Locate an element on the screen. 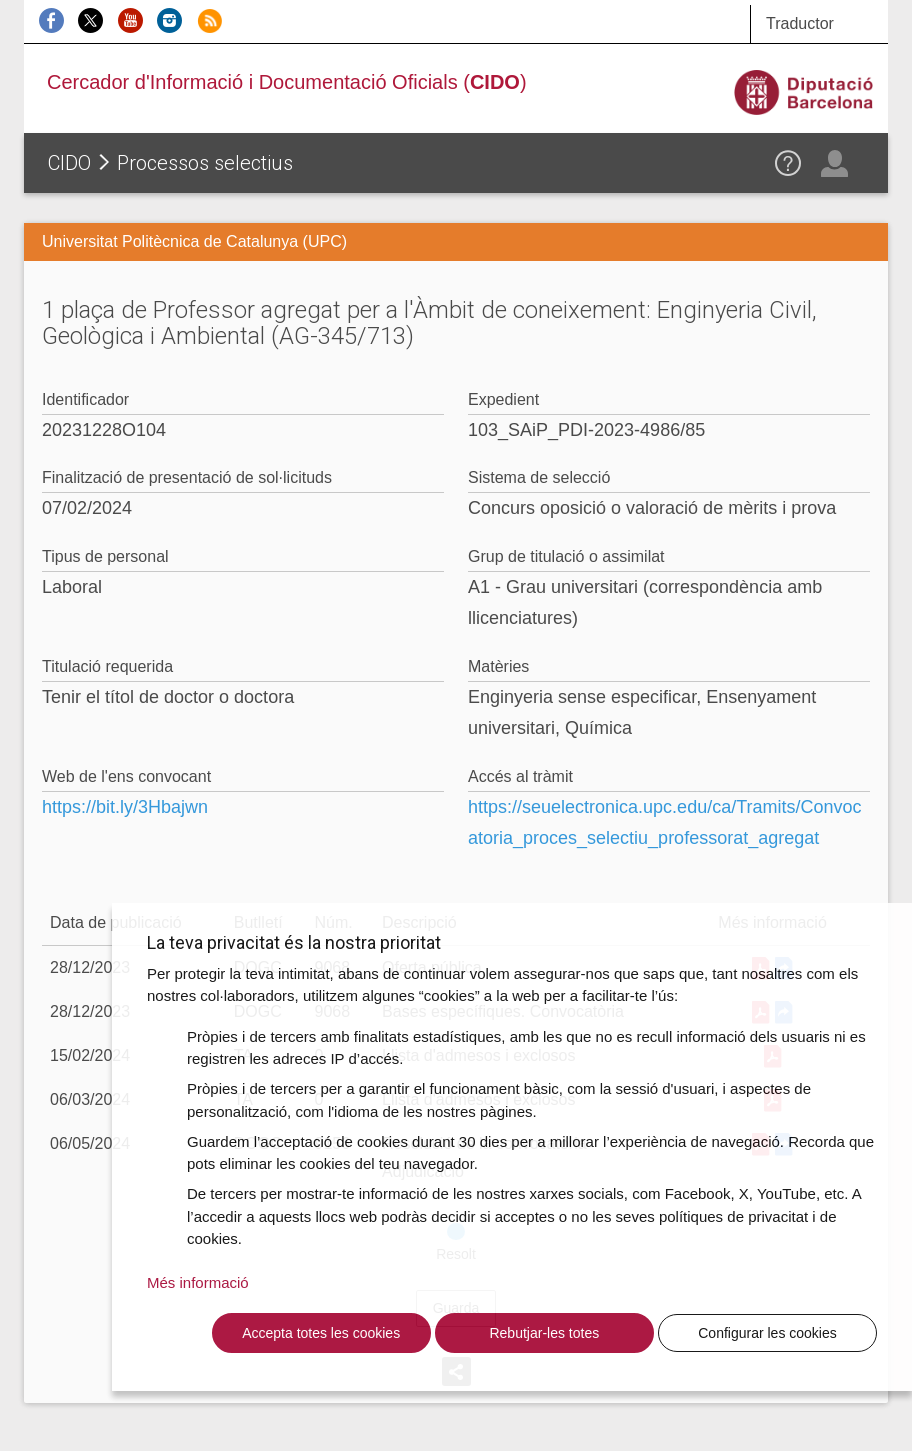  Configurar les cookies is located at coordinates (767, 1333).